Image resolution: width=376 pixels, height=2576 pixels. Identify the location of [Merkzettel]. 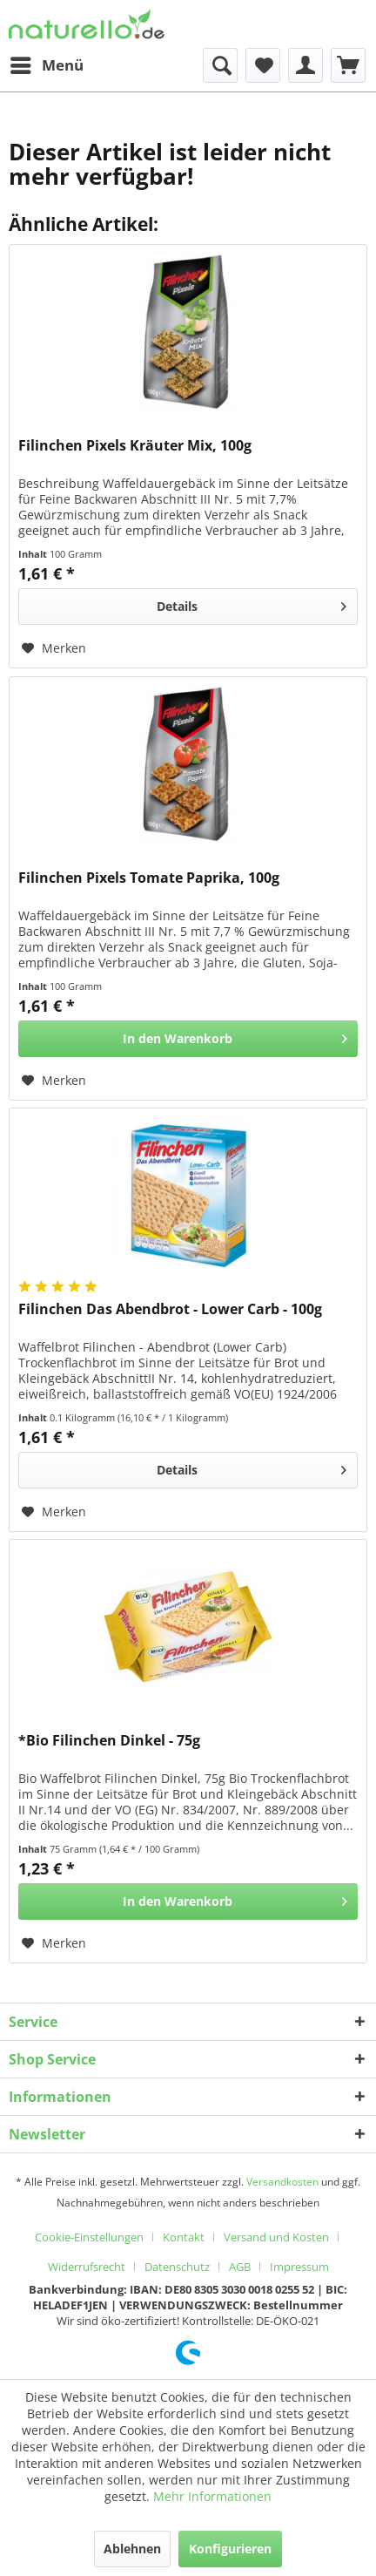
(262, 65).